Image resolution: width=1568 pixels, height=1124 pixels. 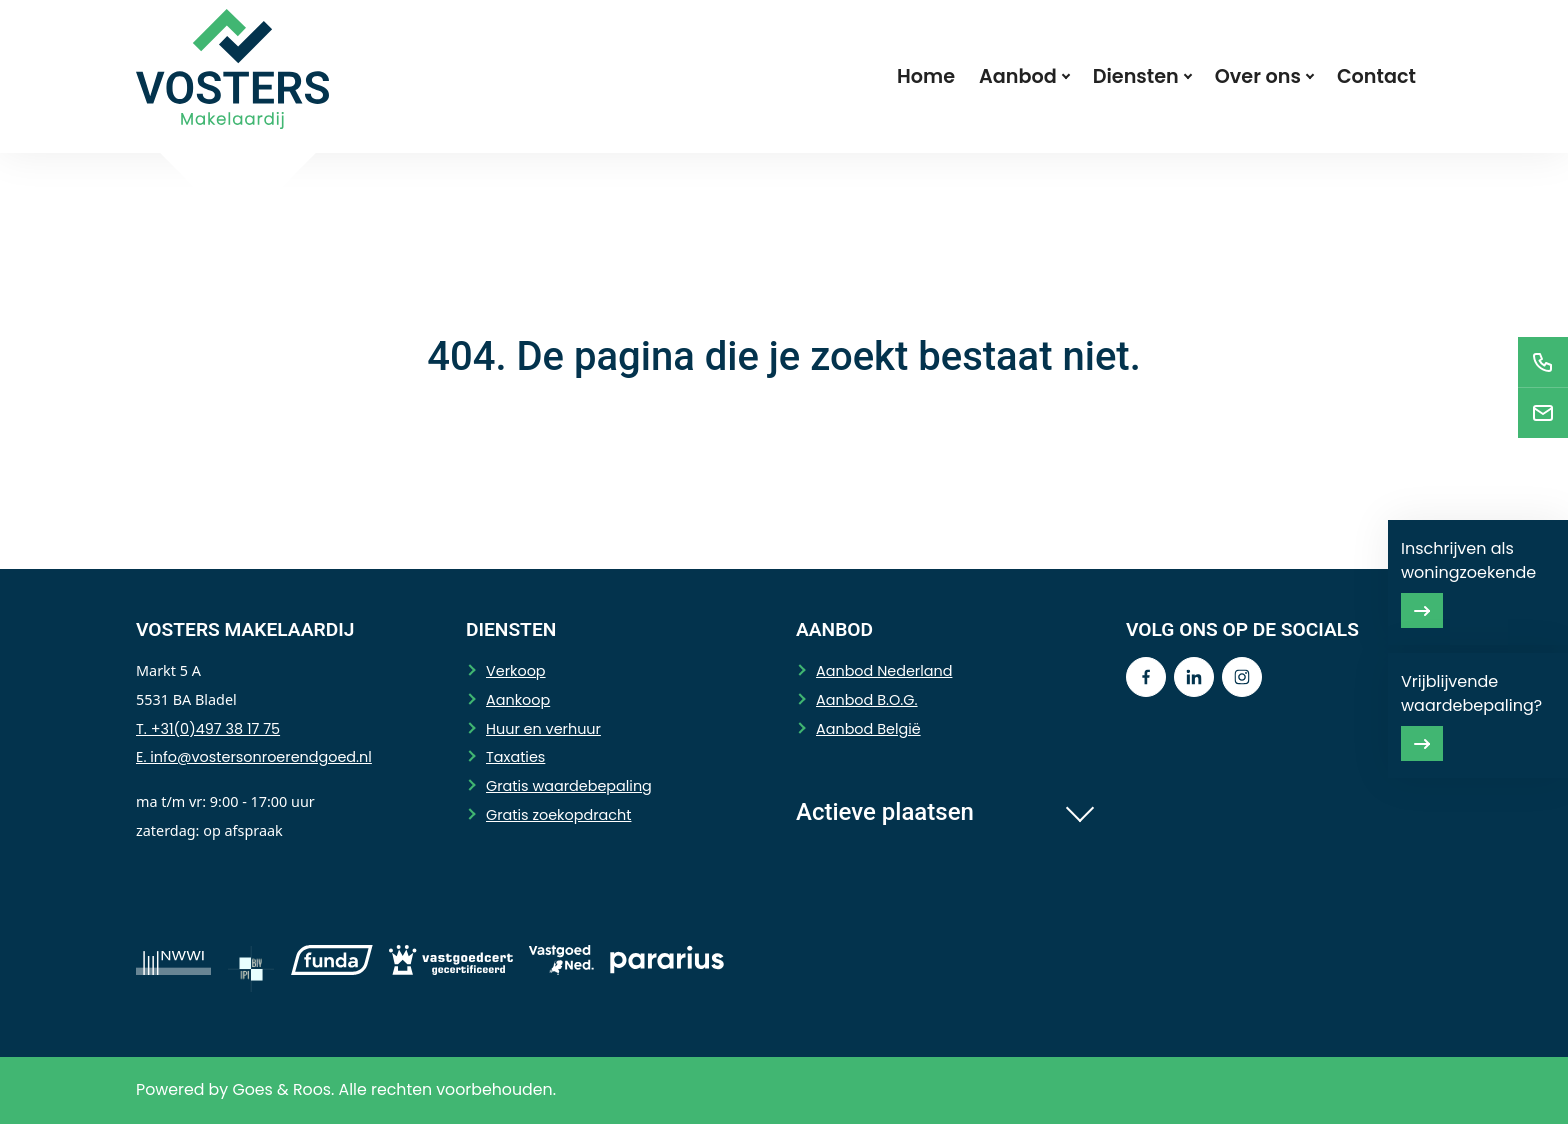 What do you see at coordinates (254, 757) in the screenshot?
I see `E. info@vostersonroerendgoed.nl` at bounding box center [254, 757].